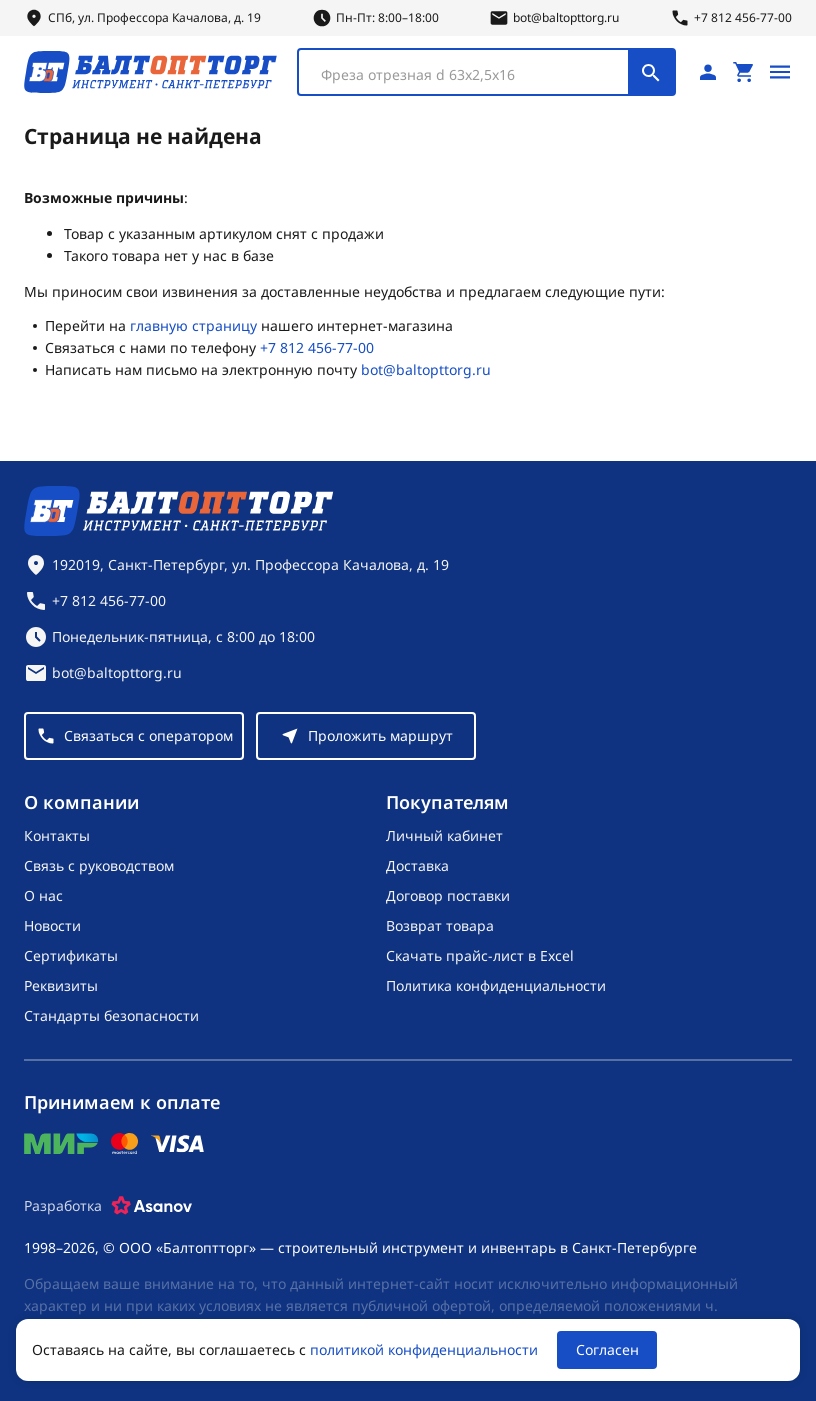 This screenshot has width=816, height=1401. I want to click on Личный кабинет, so click(444, 835).